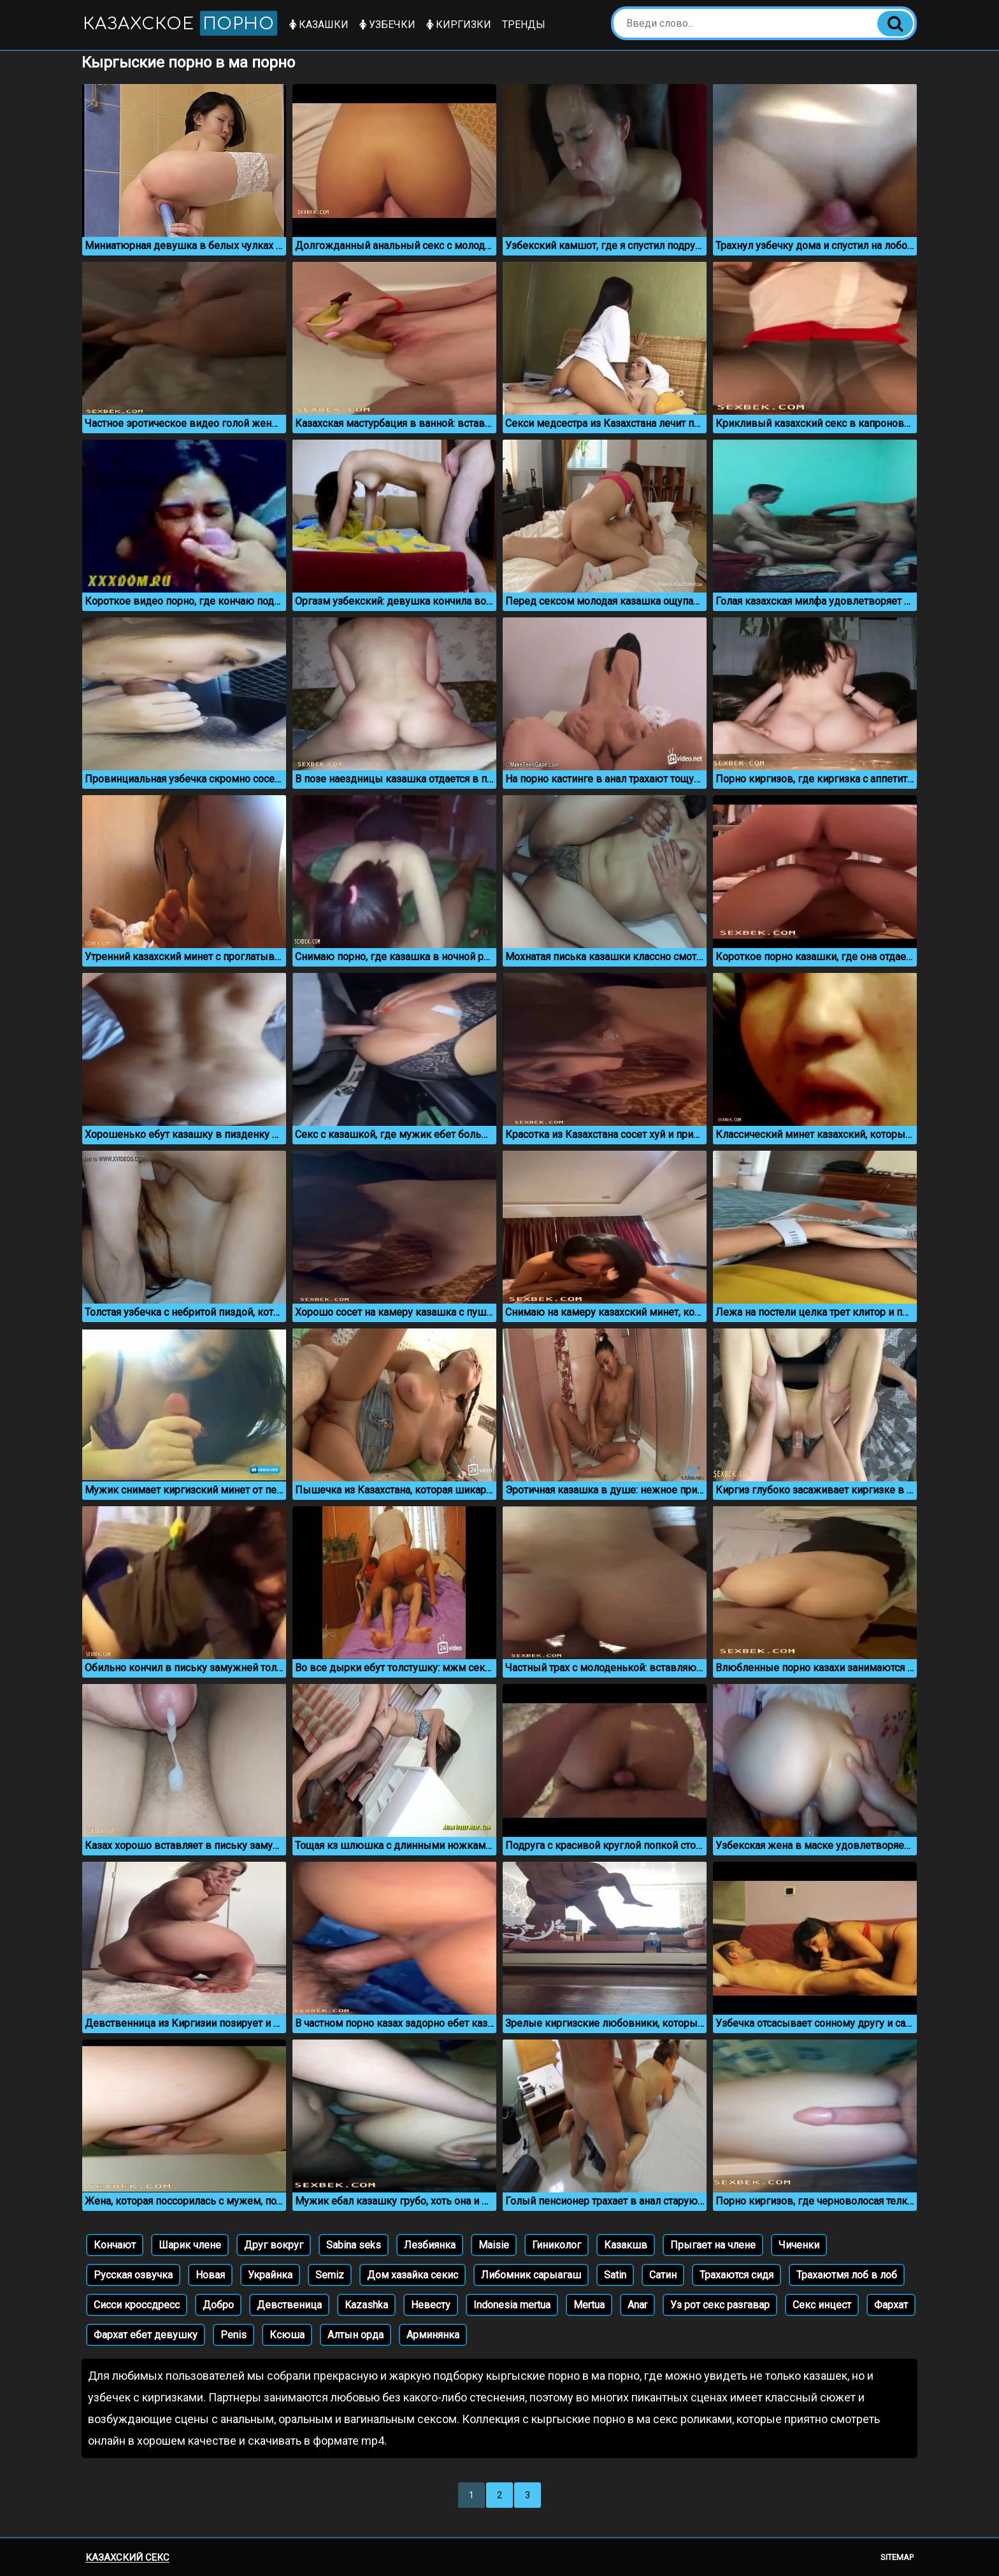 This screenshot has width=999, height=2576. Describe the element at coordinates (270, 2275) in the screenshot. I see `Украйнка` at that location.